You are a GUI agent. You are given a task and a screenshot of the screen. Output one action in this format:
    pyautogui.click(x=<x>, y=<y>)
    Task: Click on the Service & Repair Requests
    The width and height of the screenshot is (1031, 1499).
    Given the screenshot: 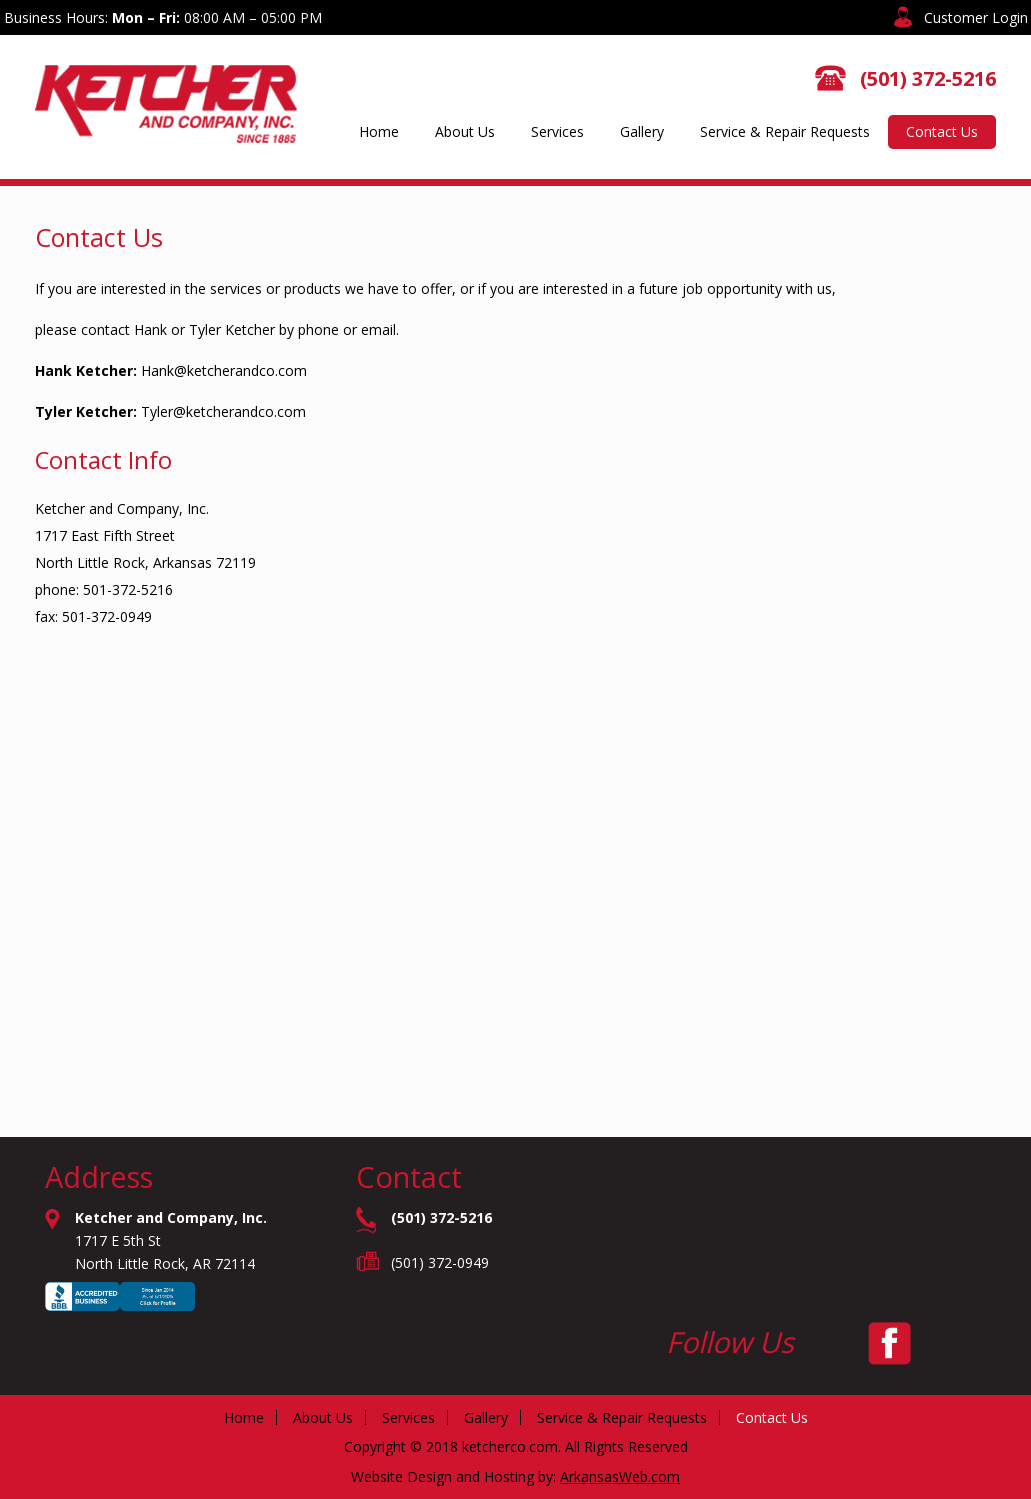 What is the action you would take?
    pyautogui.click(x=785, y=131)
    